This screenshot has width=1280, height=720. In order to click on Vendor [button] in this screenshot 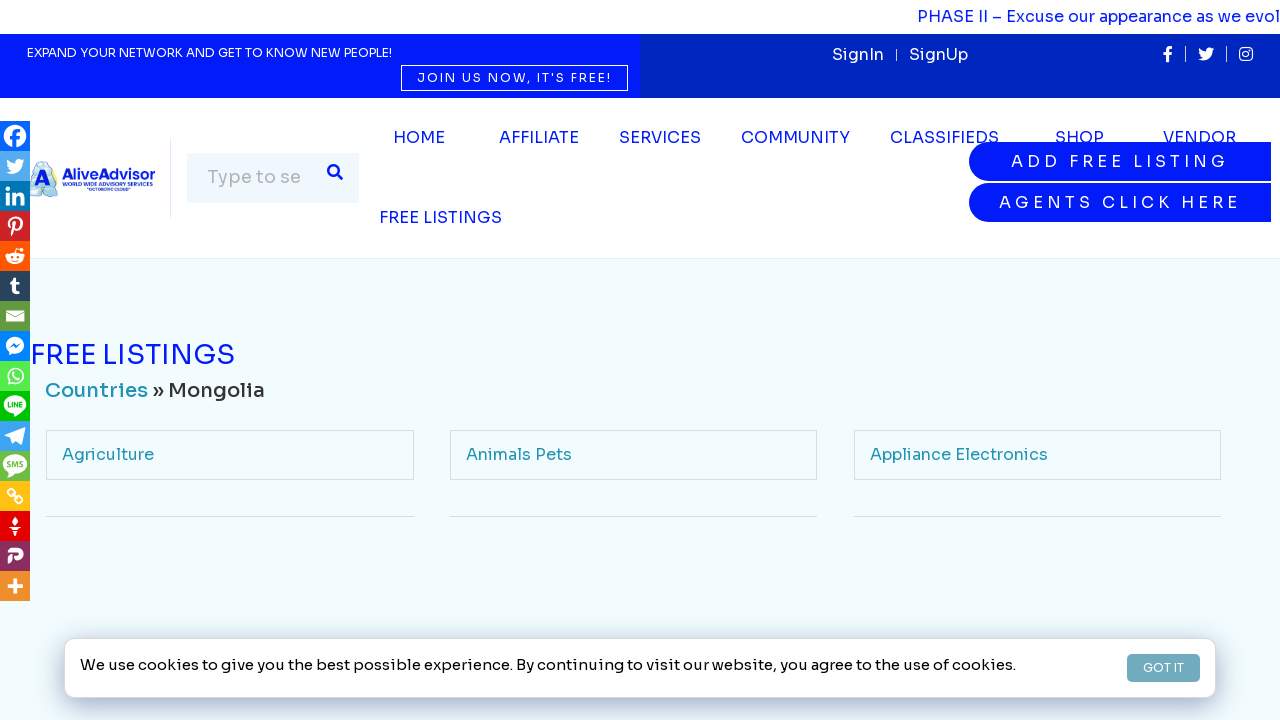, I will do `click(1199, 137)`.